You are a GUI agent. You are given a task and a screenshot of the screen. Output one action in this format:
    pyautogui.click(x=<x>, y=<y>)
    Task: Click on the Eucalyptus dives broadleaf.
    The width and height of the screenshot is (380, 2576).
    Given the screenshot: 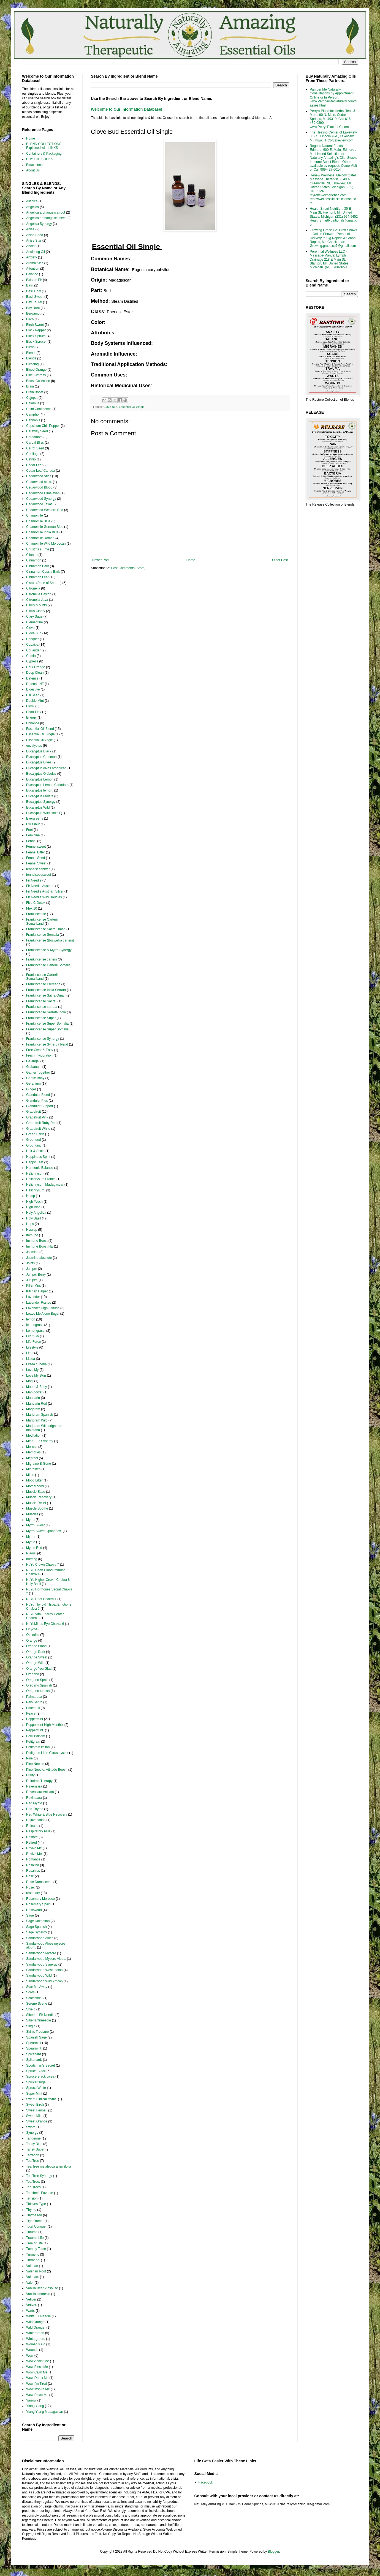 What is the action you would take?
    pyautogui.click(x=46, y=768)
    